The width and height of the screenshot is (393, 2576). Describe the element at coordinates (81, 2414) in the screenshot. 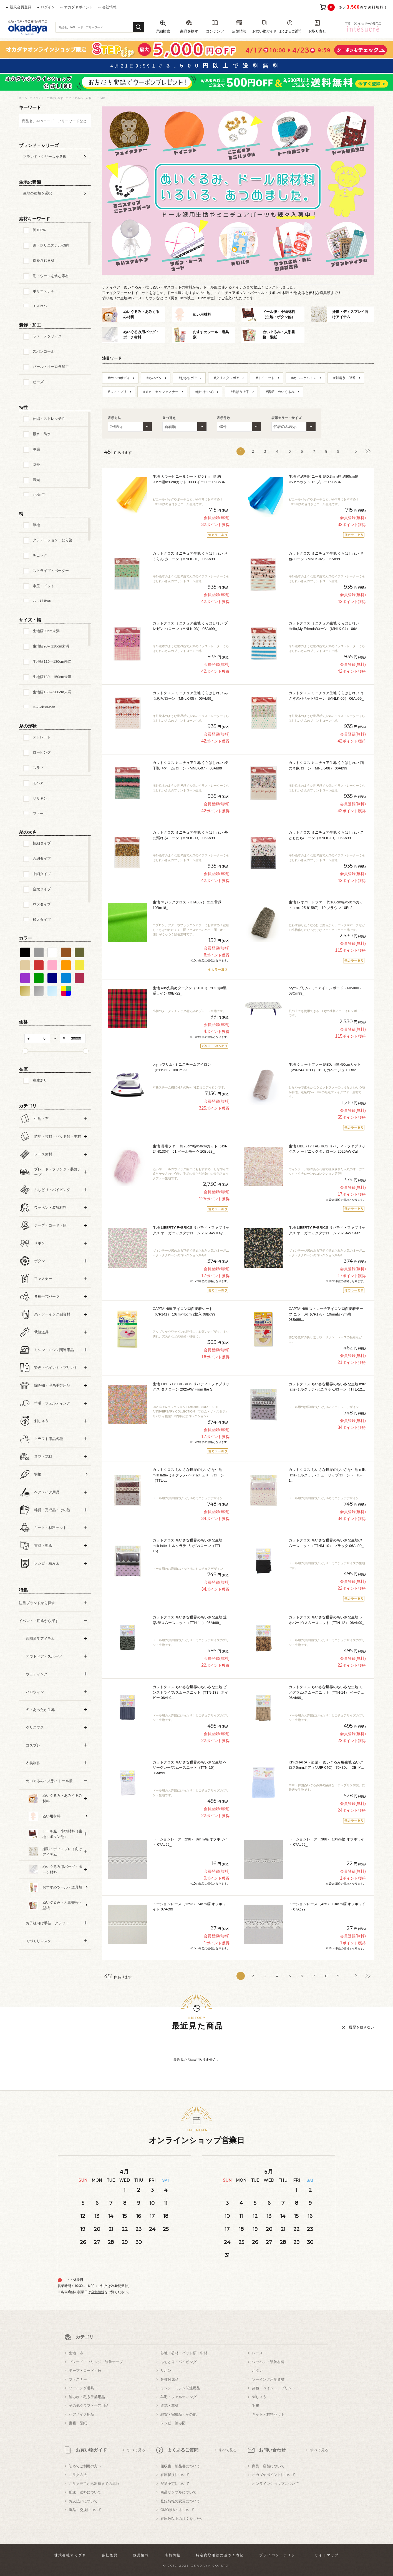

I see `ヘアメイク用品` at that location.